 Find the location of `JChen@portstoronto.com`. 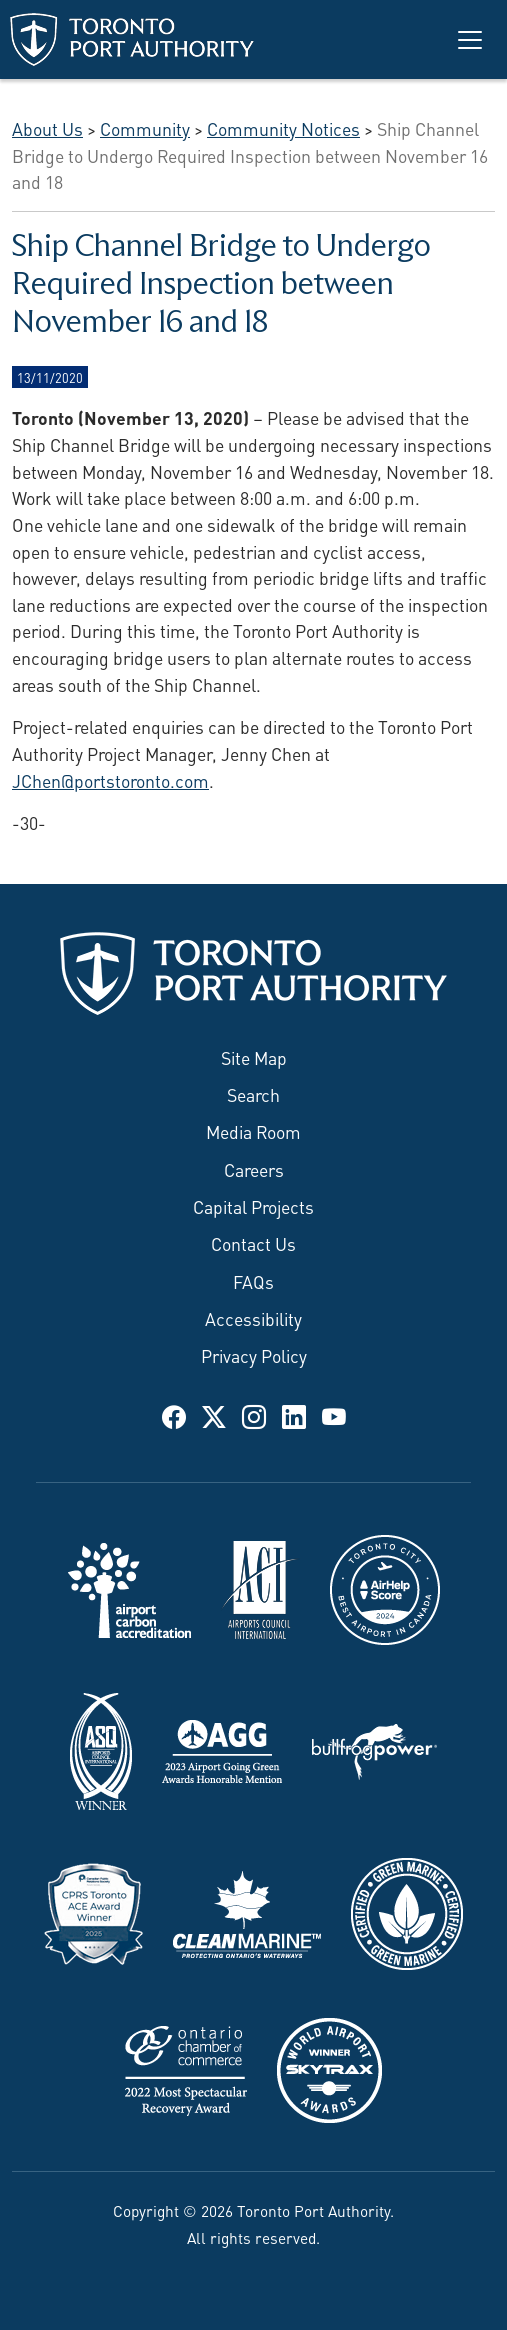

JChen@portstoronto.com is located at coordinates (110, 780).